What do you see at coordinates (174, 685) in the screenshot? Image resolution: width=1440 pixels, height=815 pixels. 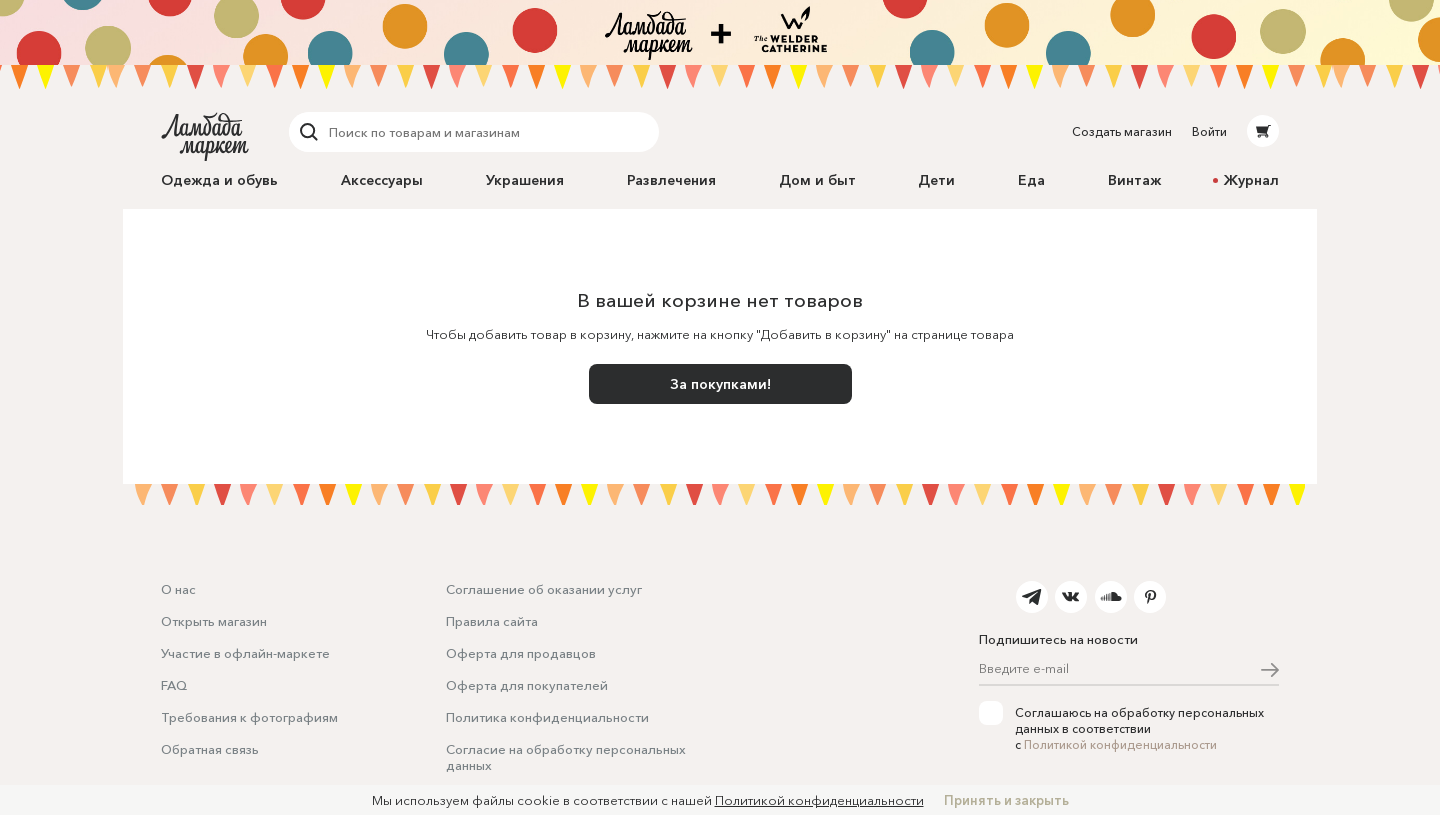 I see `FAQ` at bounding box center [174, 685].